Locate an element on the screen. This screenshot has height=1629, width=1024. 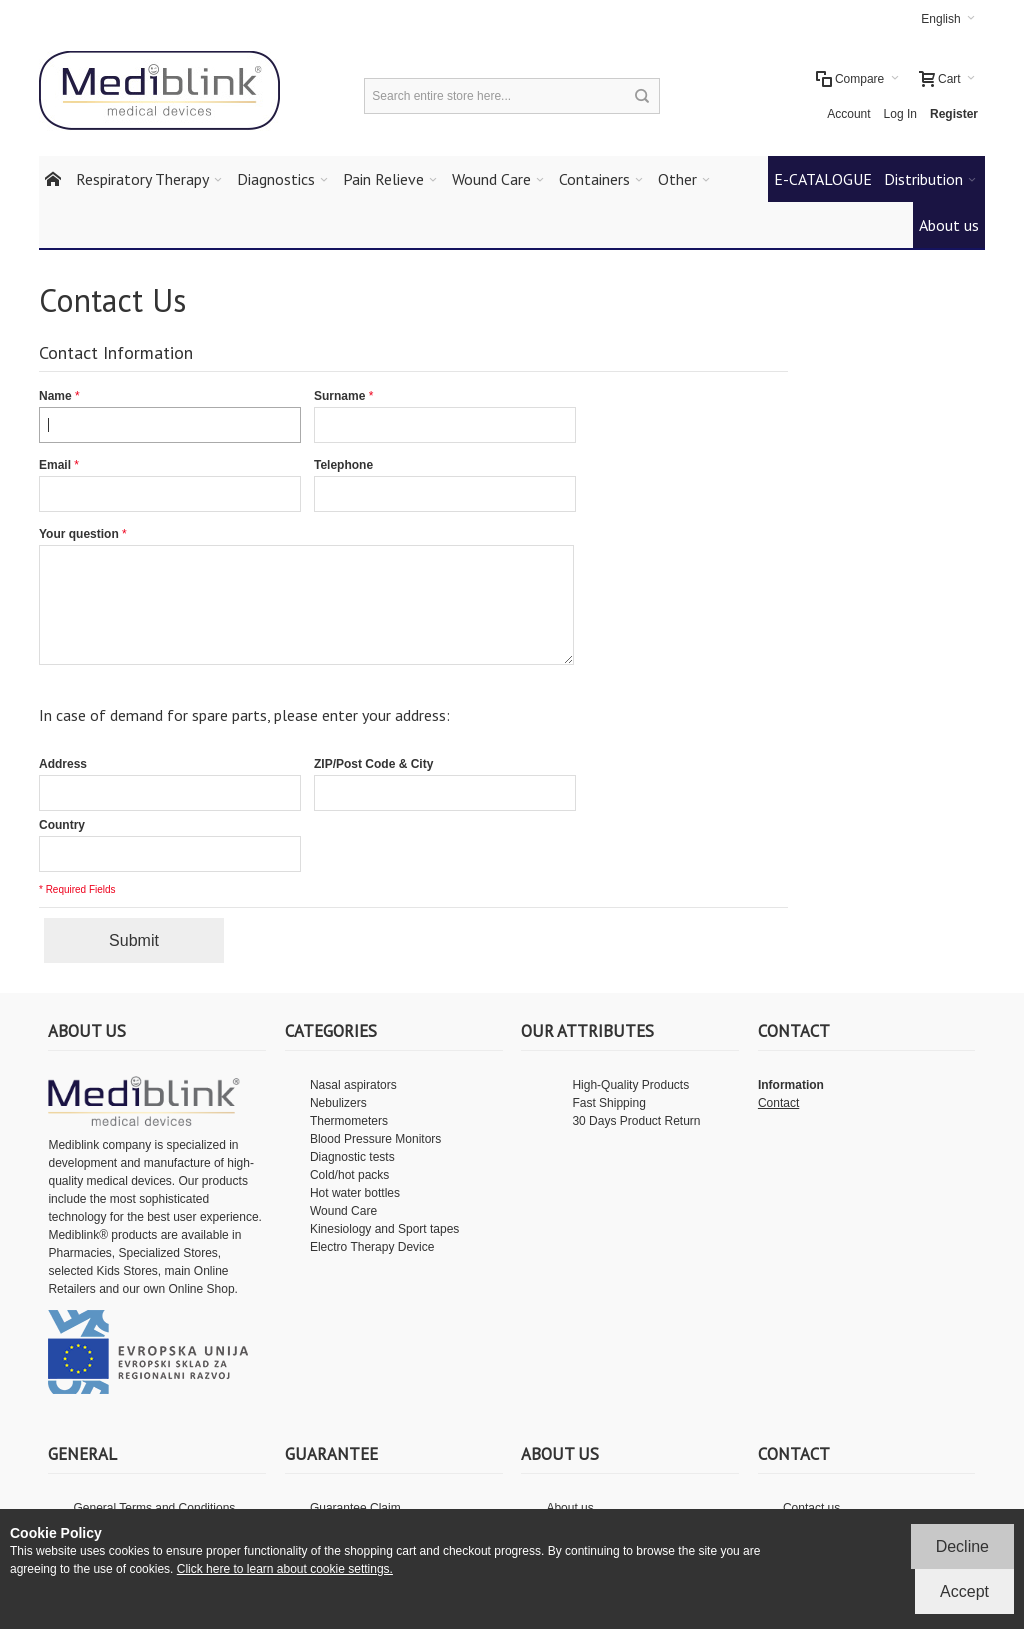
Account is located at coordinates (848, 114).